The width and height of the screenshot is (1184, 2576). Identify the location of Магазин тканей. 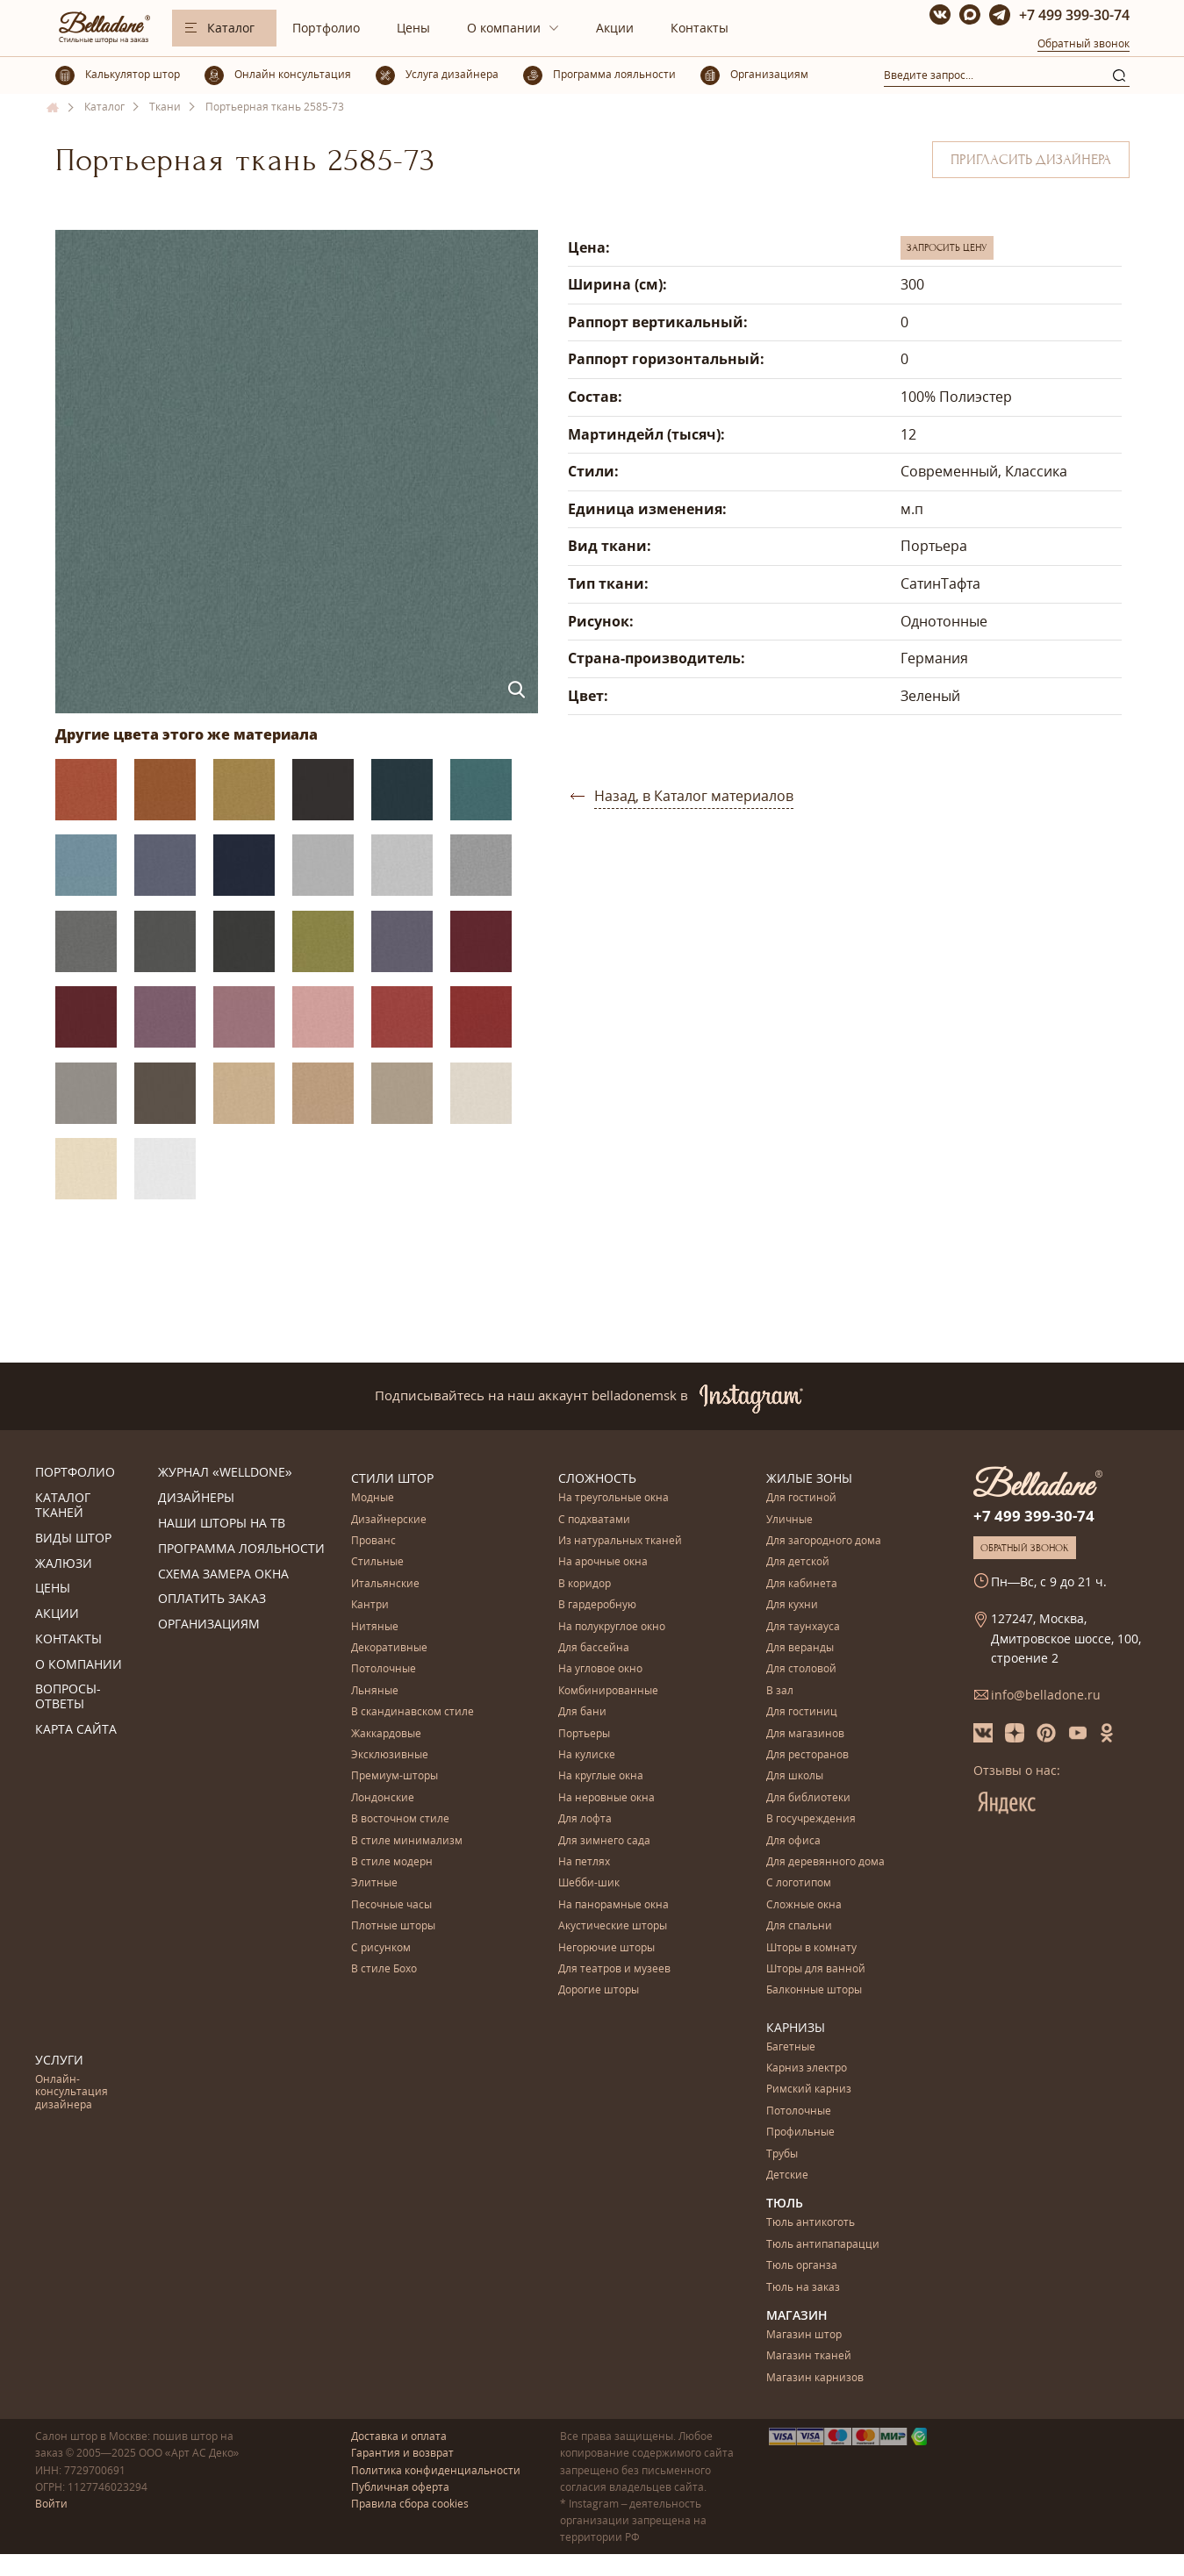
(808, 2356).